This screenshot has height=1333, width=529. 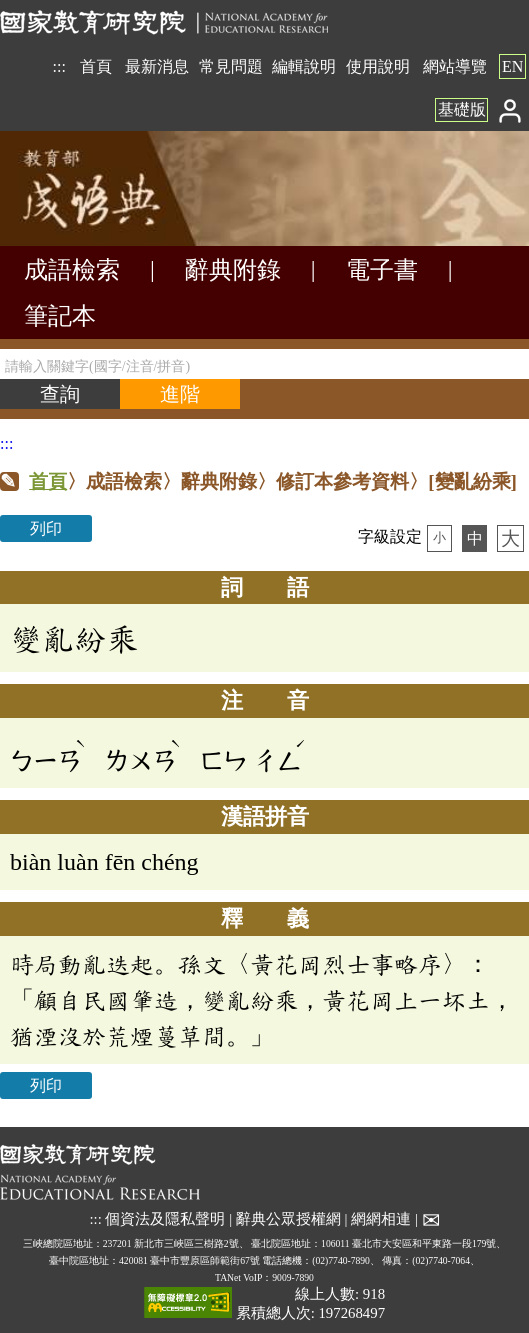 I want to click on 電子書, so click(x=382, y=270).